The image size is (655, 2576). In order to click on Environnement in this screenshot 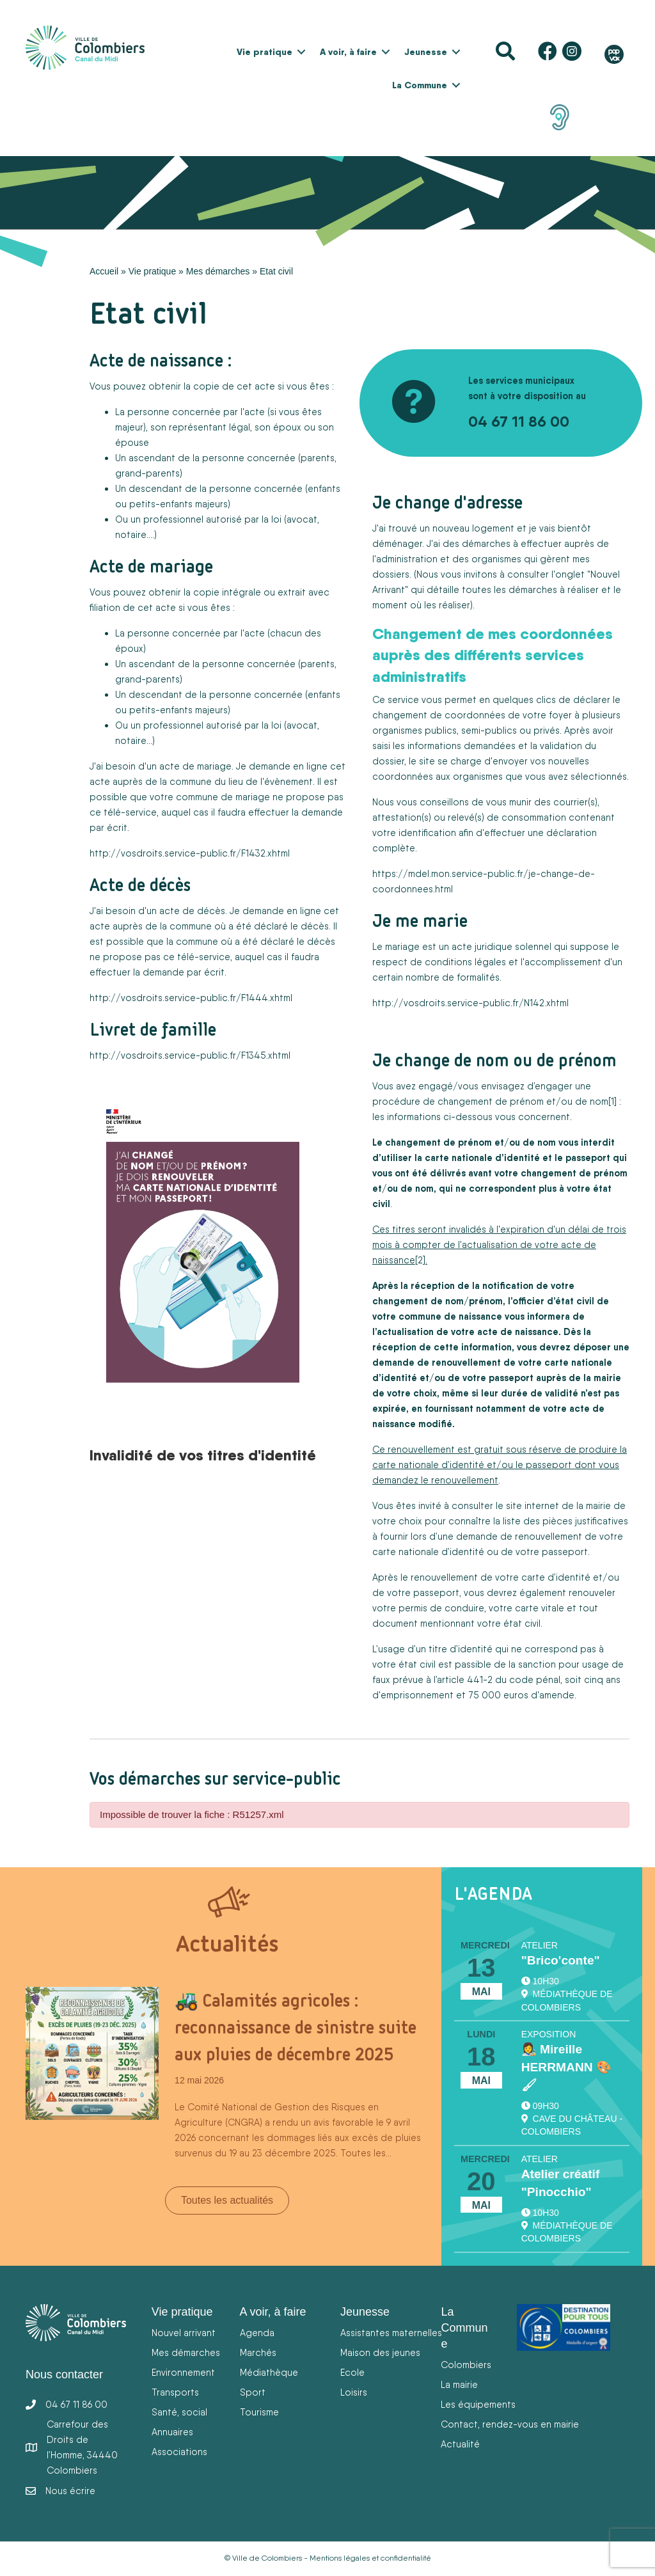, I will do `click(183, 2372)`.